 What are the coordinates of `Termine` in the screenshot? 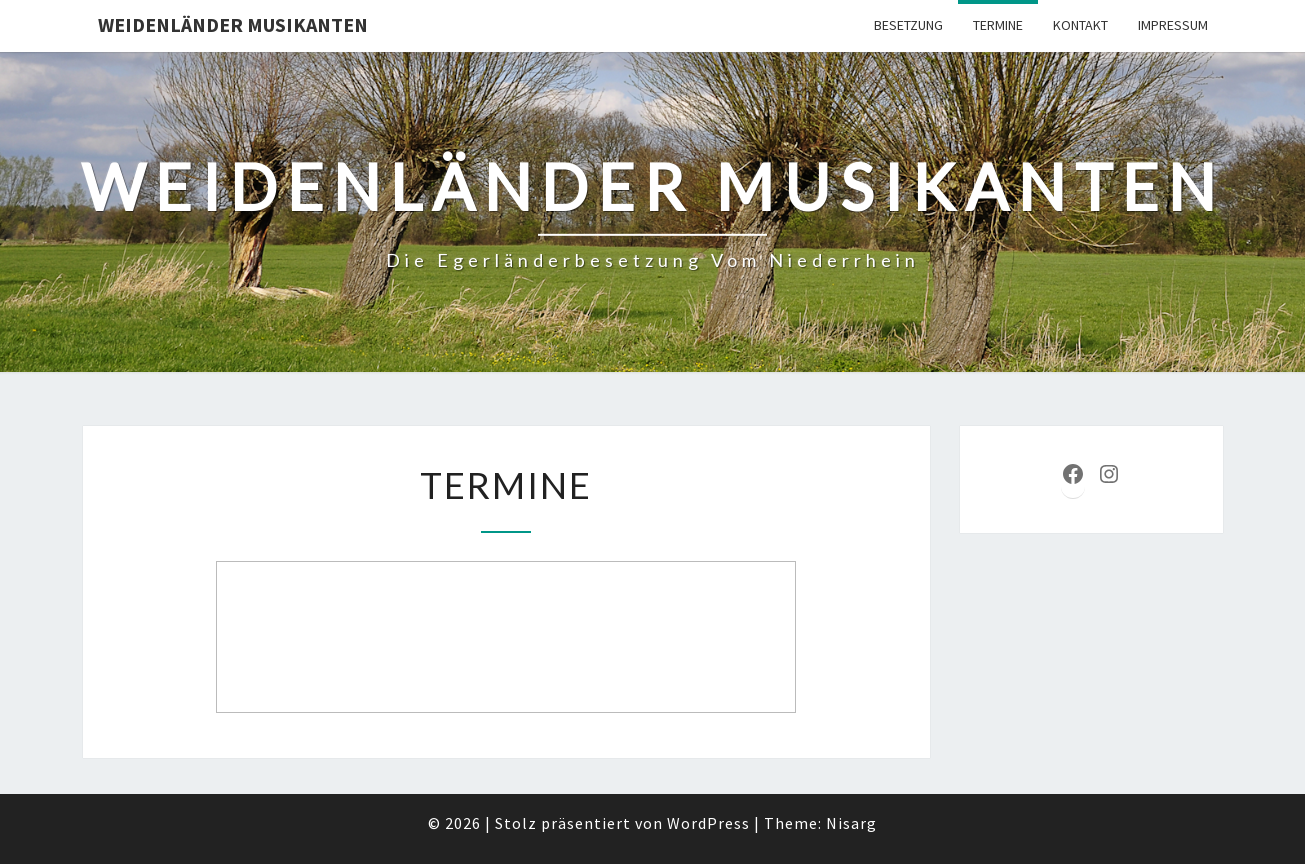 It's located at (998, 25).